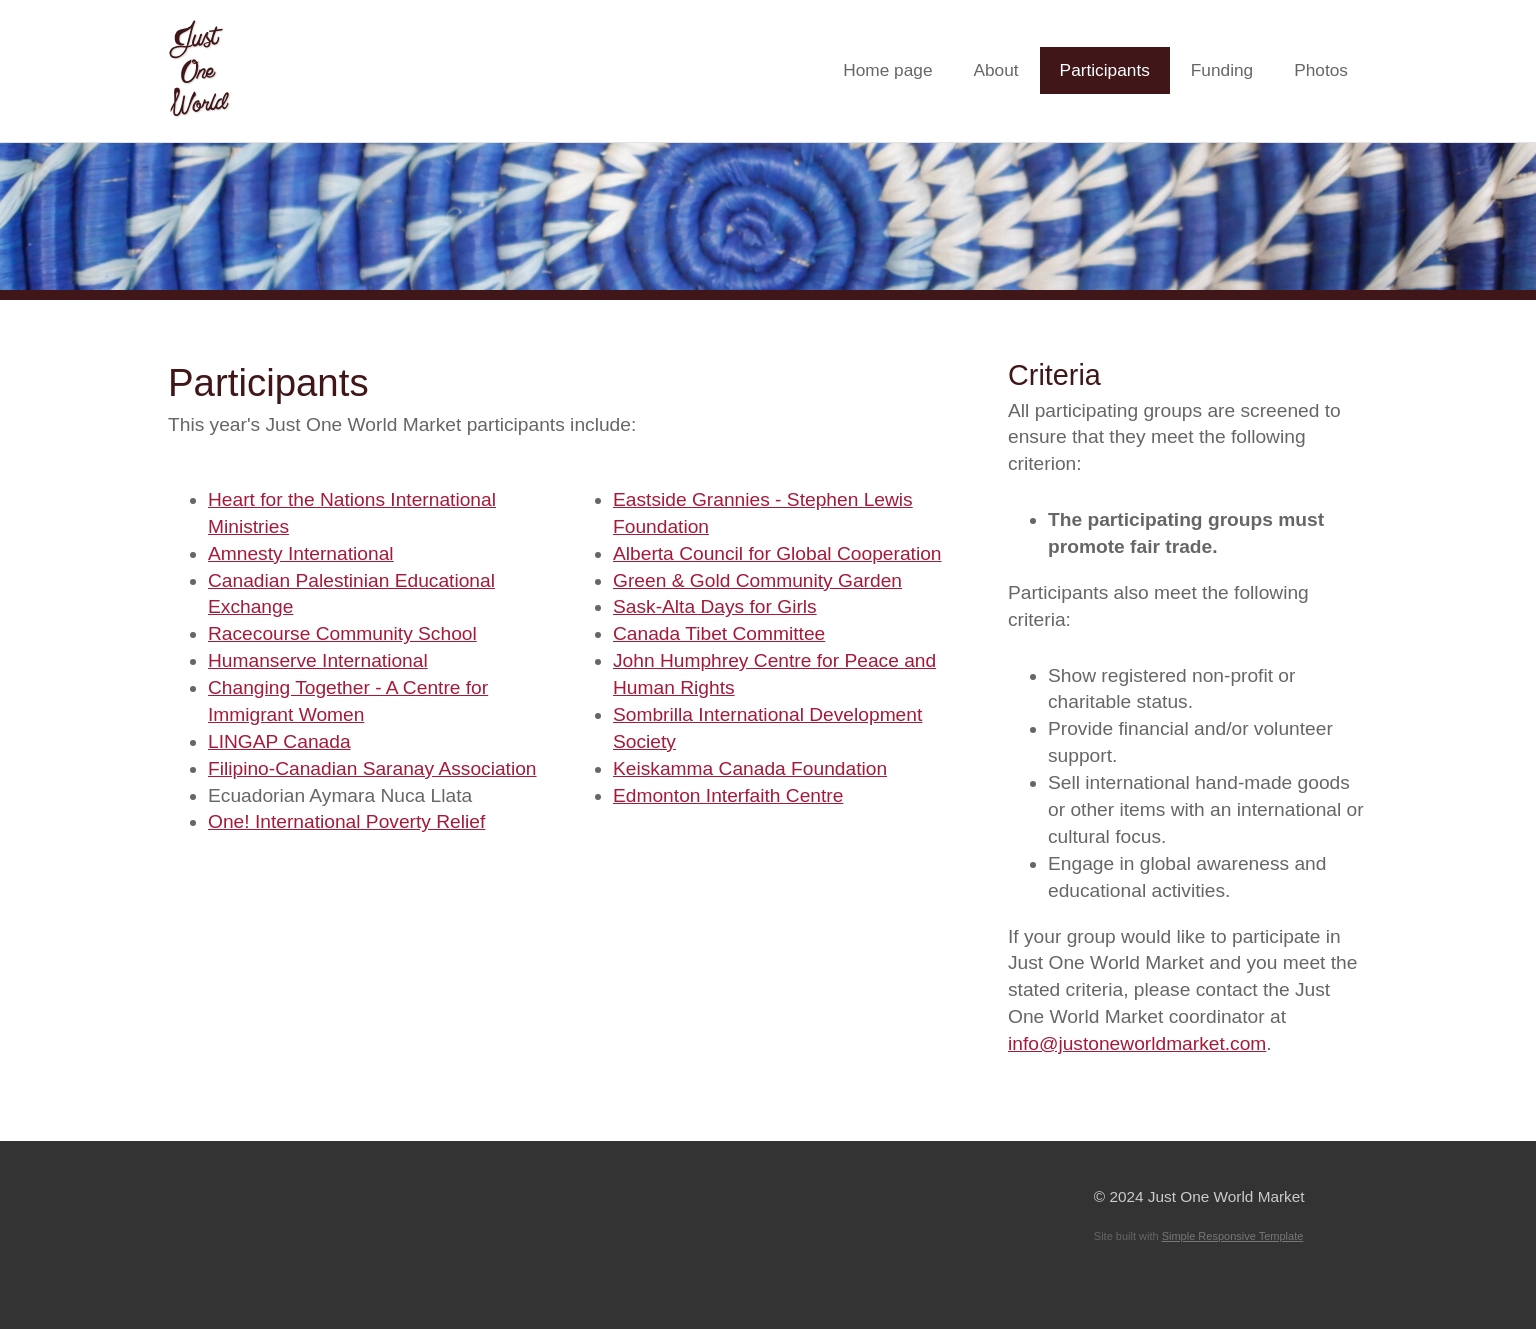 The width and height of the screenshot is (1536, 1329). I want to click on Photos, so click(1321, 70).